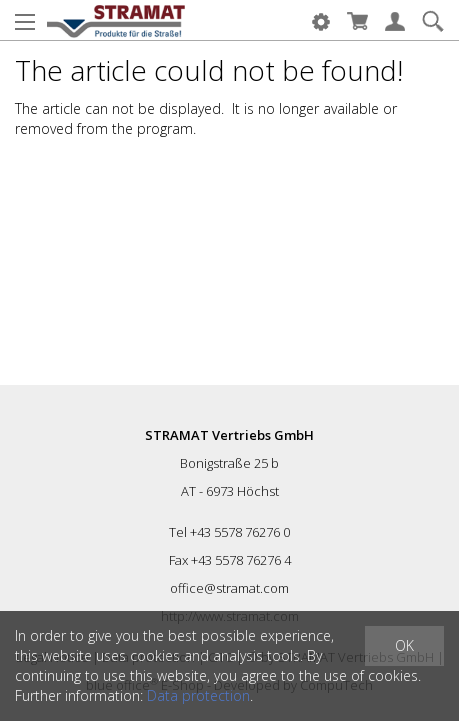  I want to click on office@stramat.com, so click(229, 588).